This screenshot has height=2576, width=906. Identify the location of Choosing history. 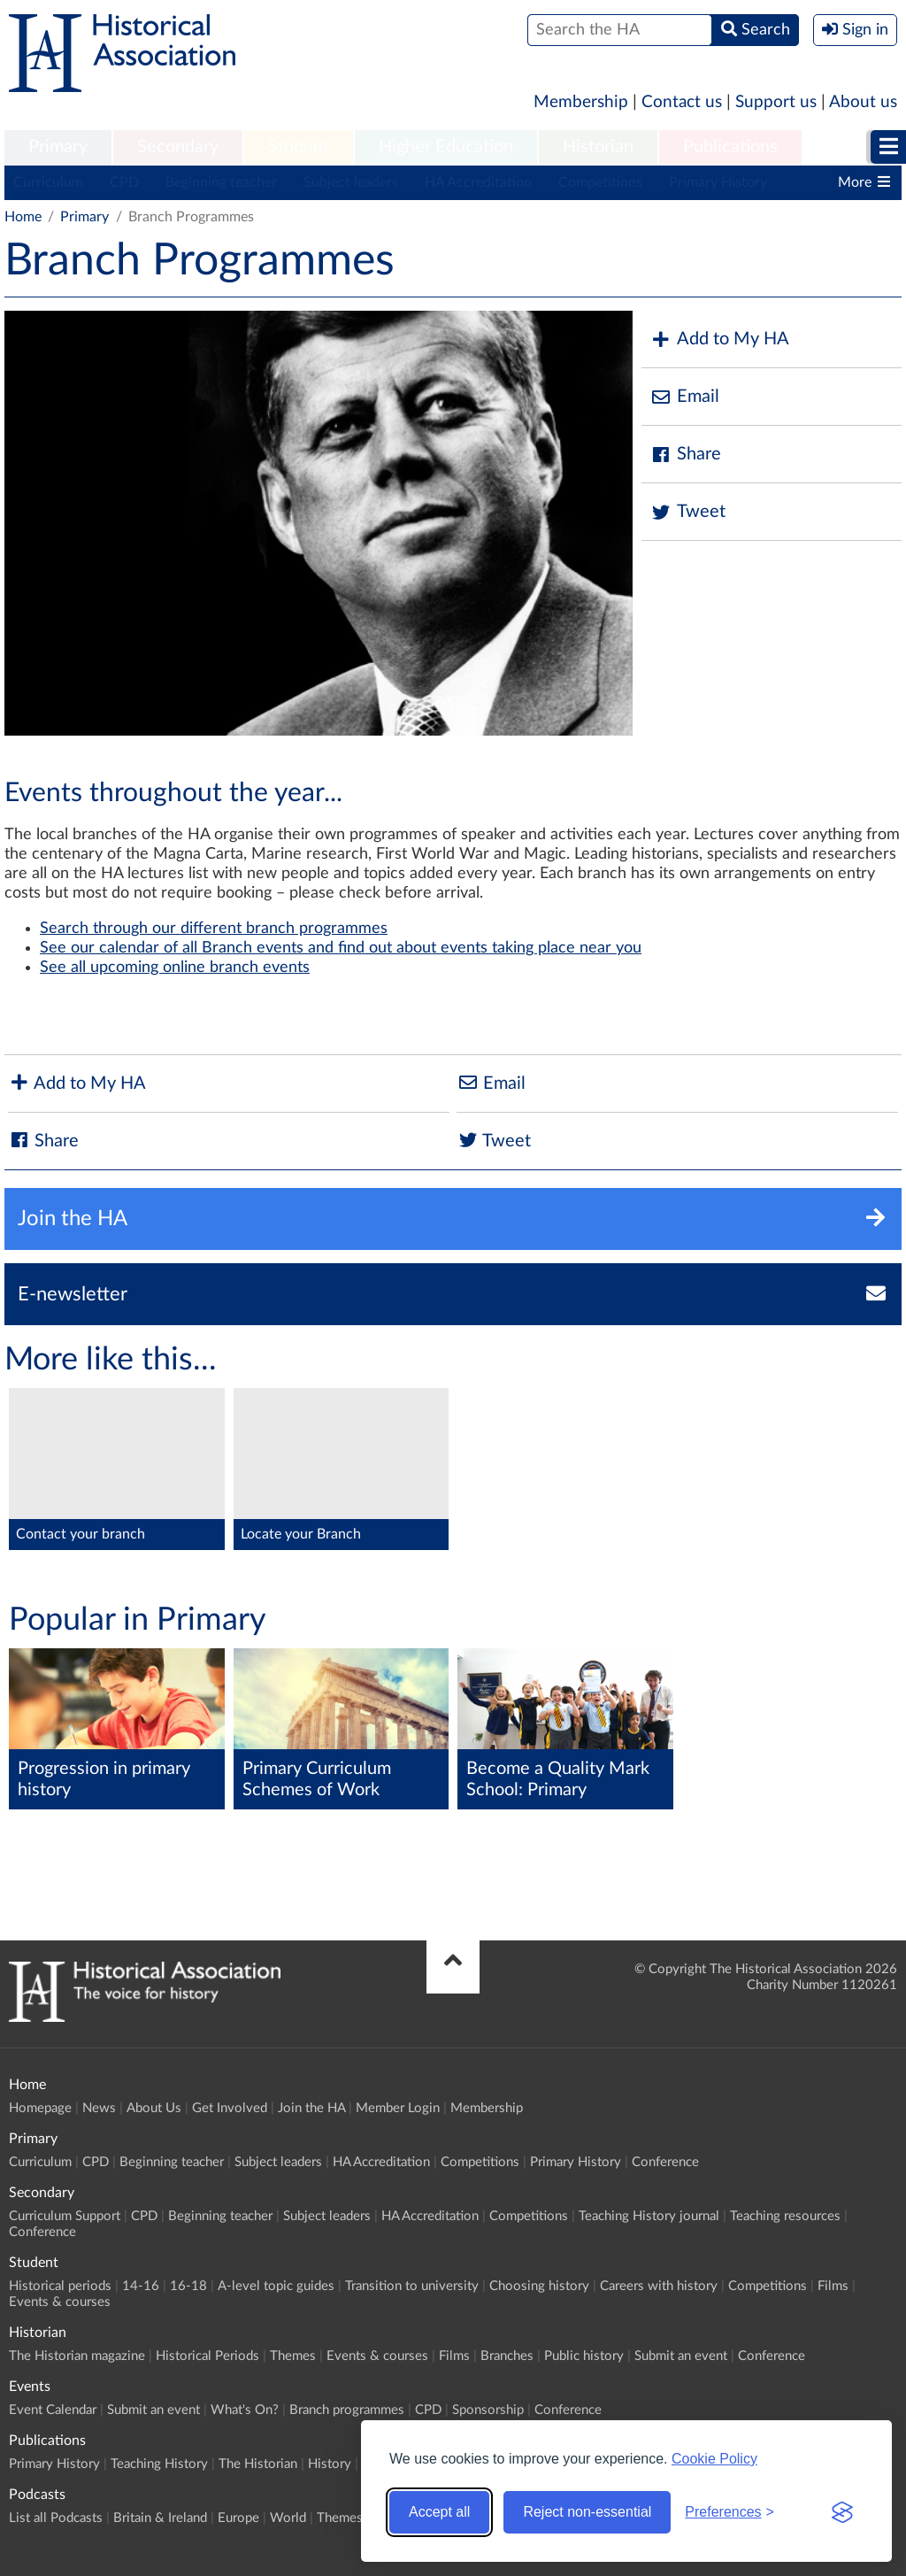
(539, 2286).